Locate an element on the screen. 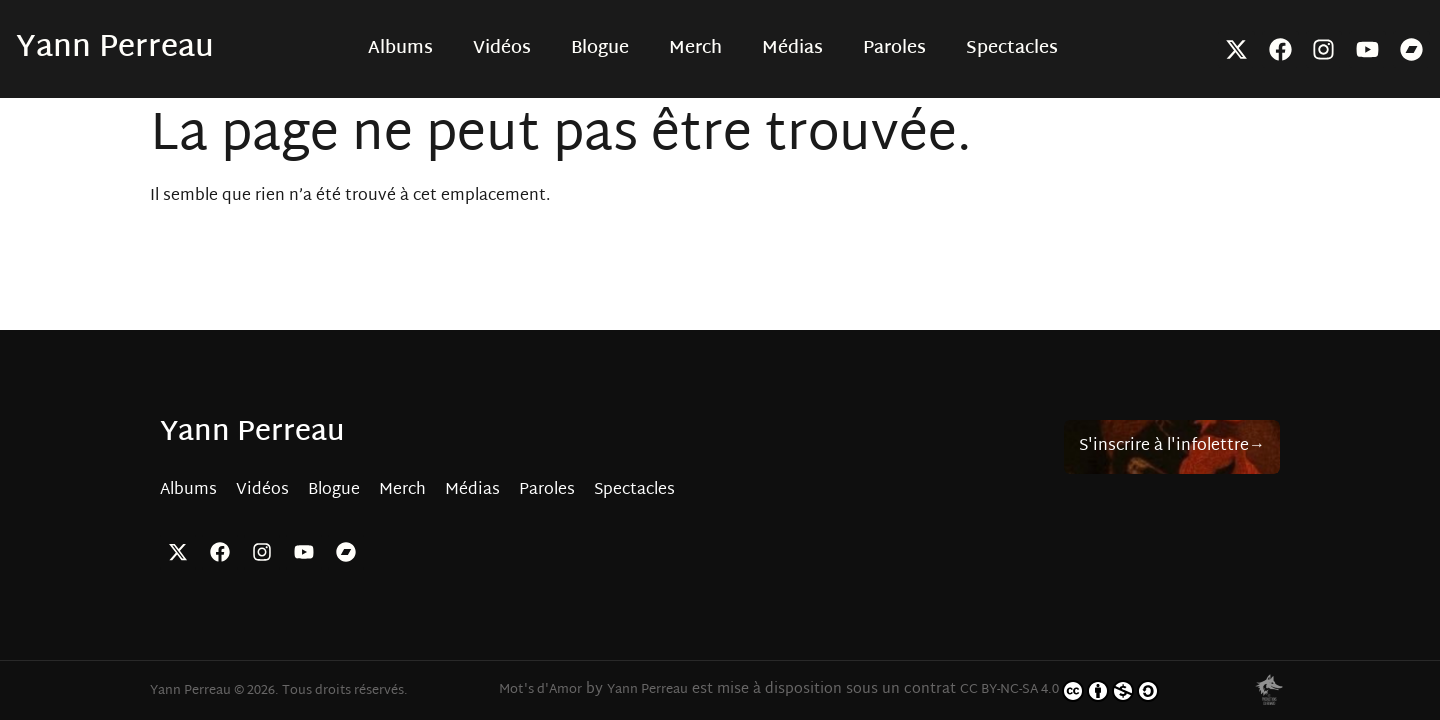 This screenshot has height=720, width=1440. Merch is located at coordinates (695, 49).